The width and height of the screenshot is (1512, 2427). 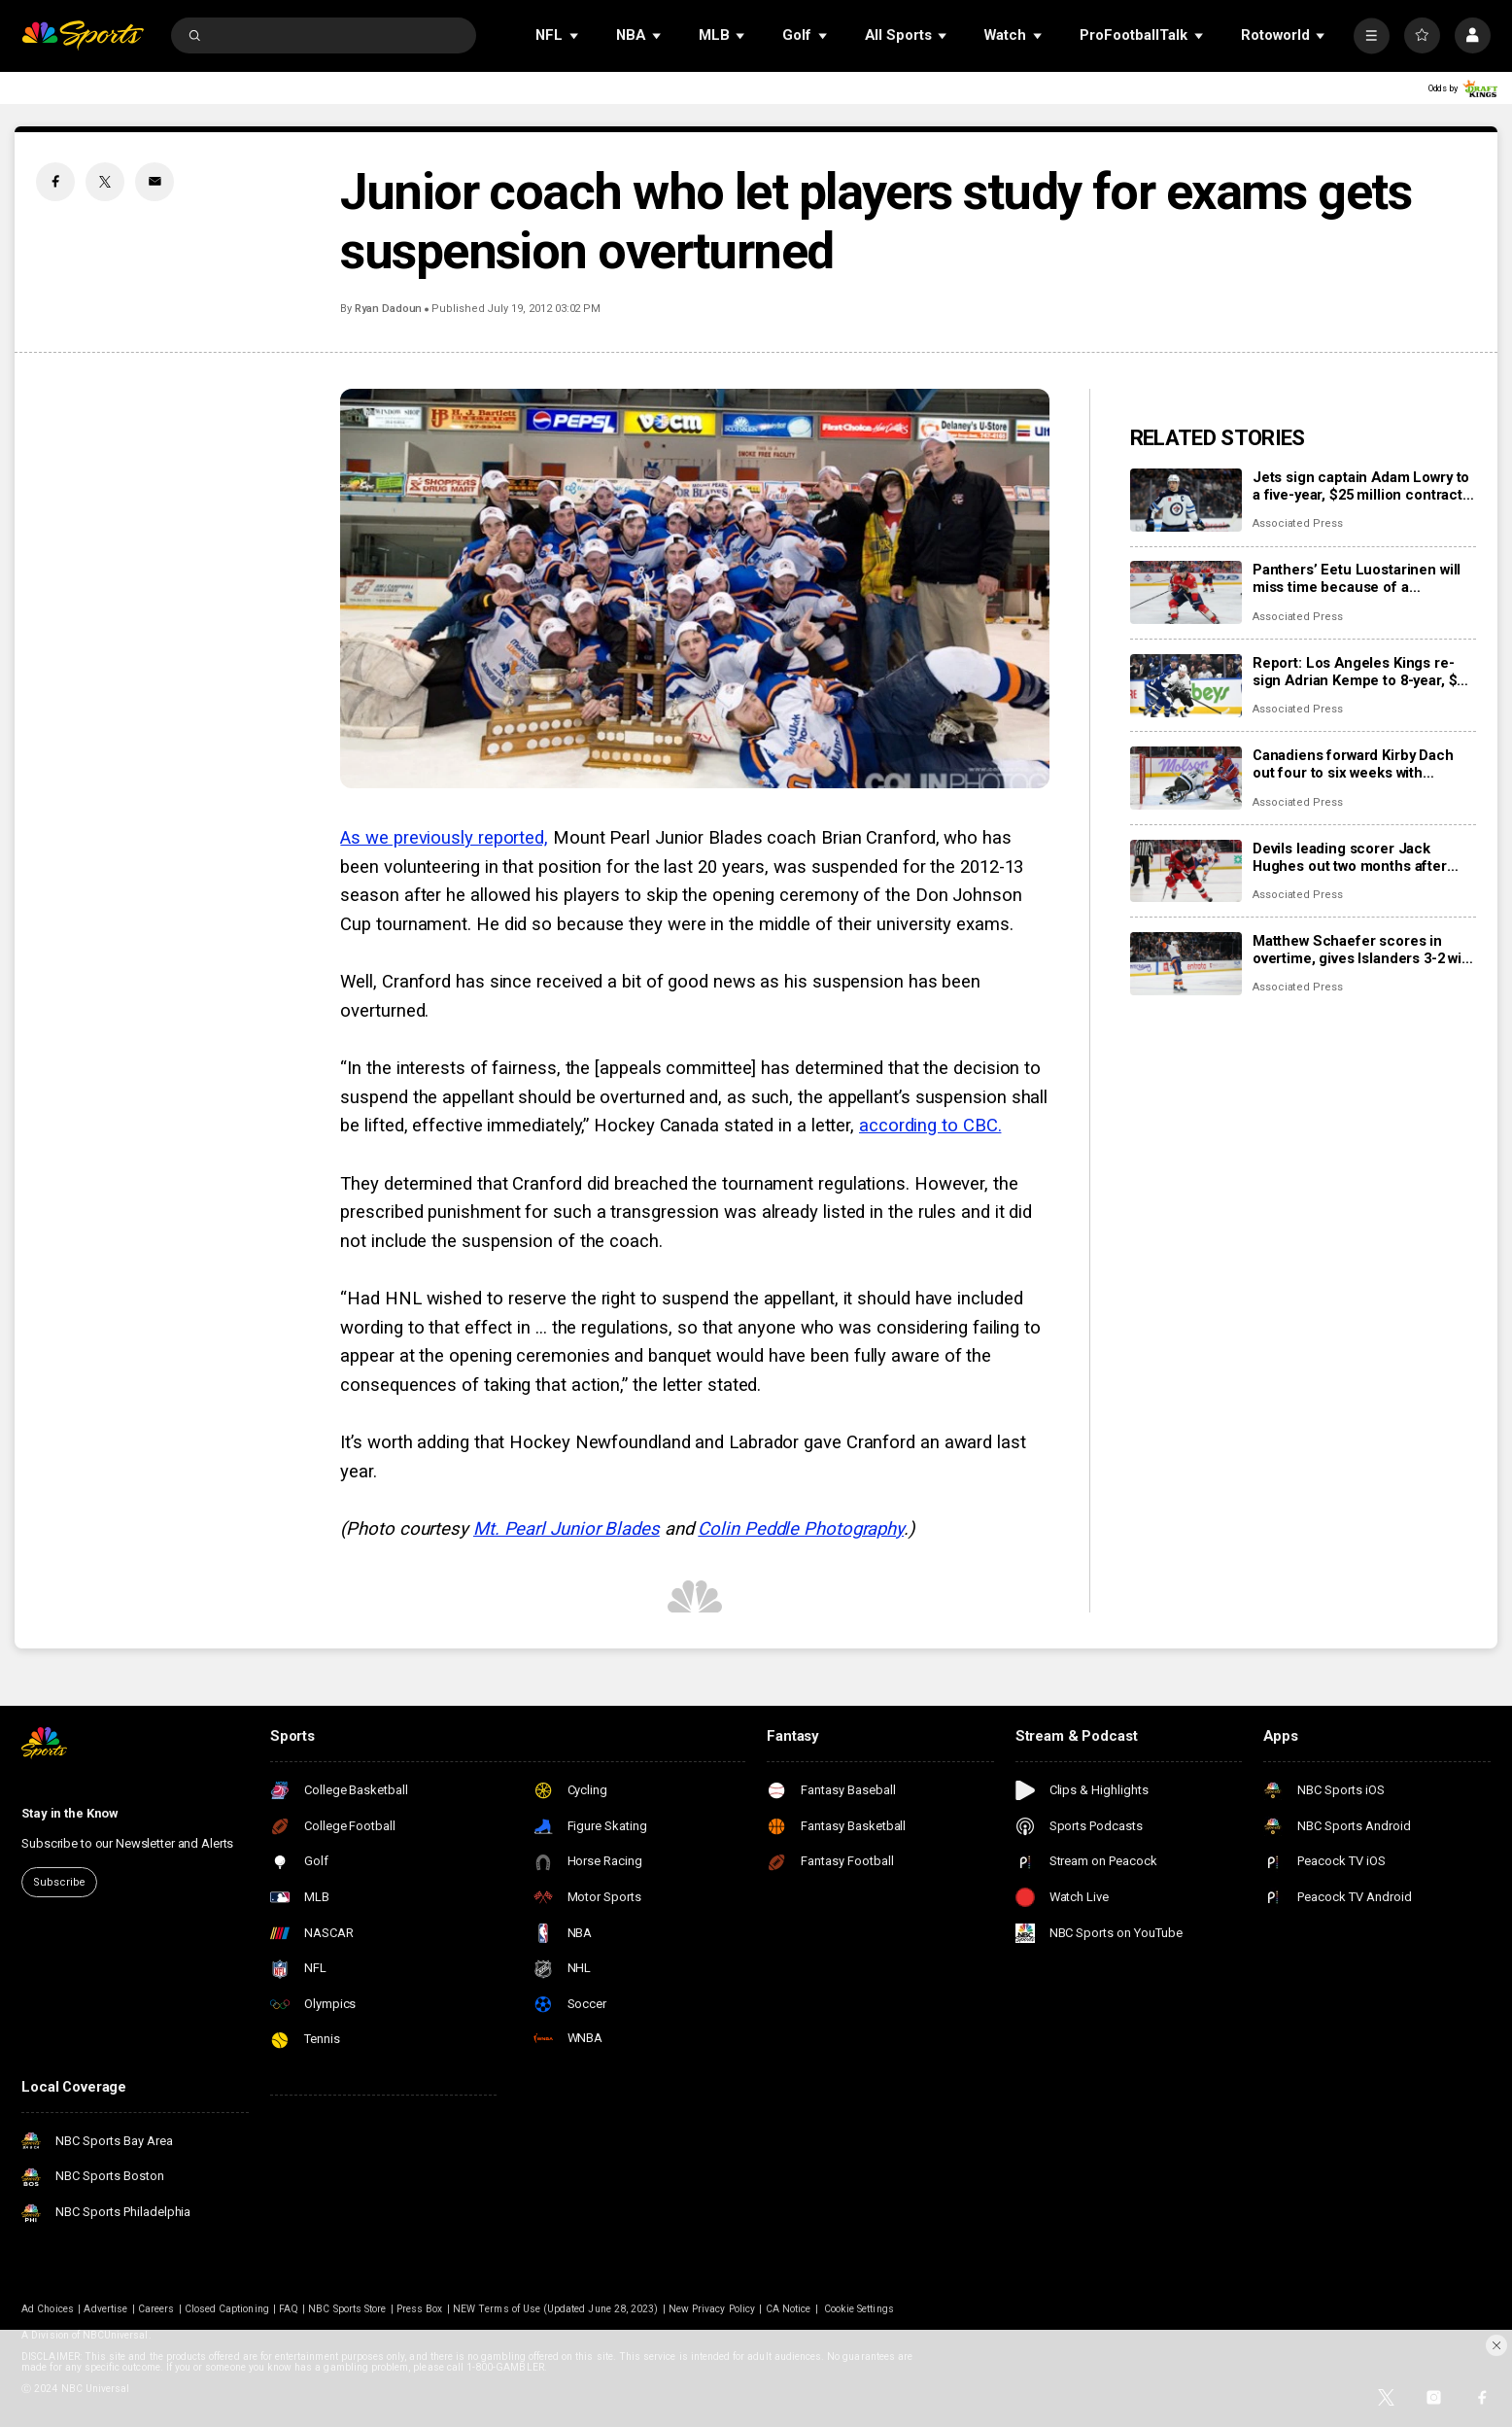 What do you see at coordinates (575, 35) in the screenshot?
I see `[Open Sub Navigation]` at bounding box center [575, 35].